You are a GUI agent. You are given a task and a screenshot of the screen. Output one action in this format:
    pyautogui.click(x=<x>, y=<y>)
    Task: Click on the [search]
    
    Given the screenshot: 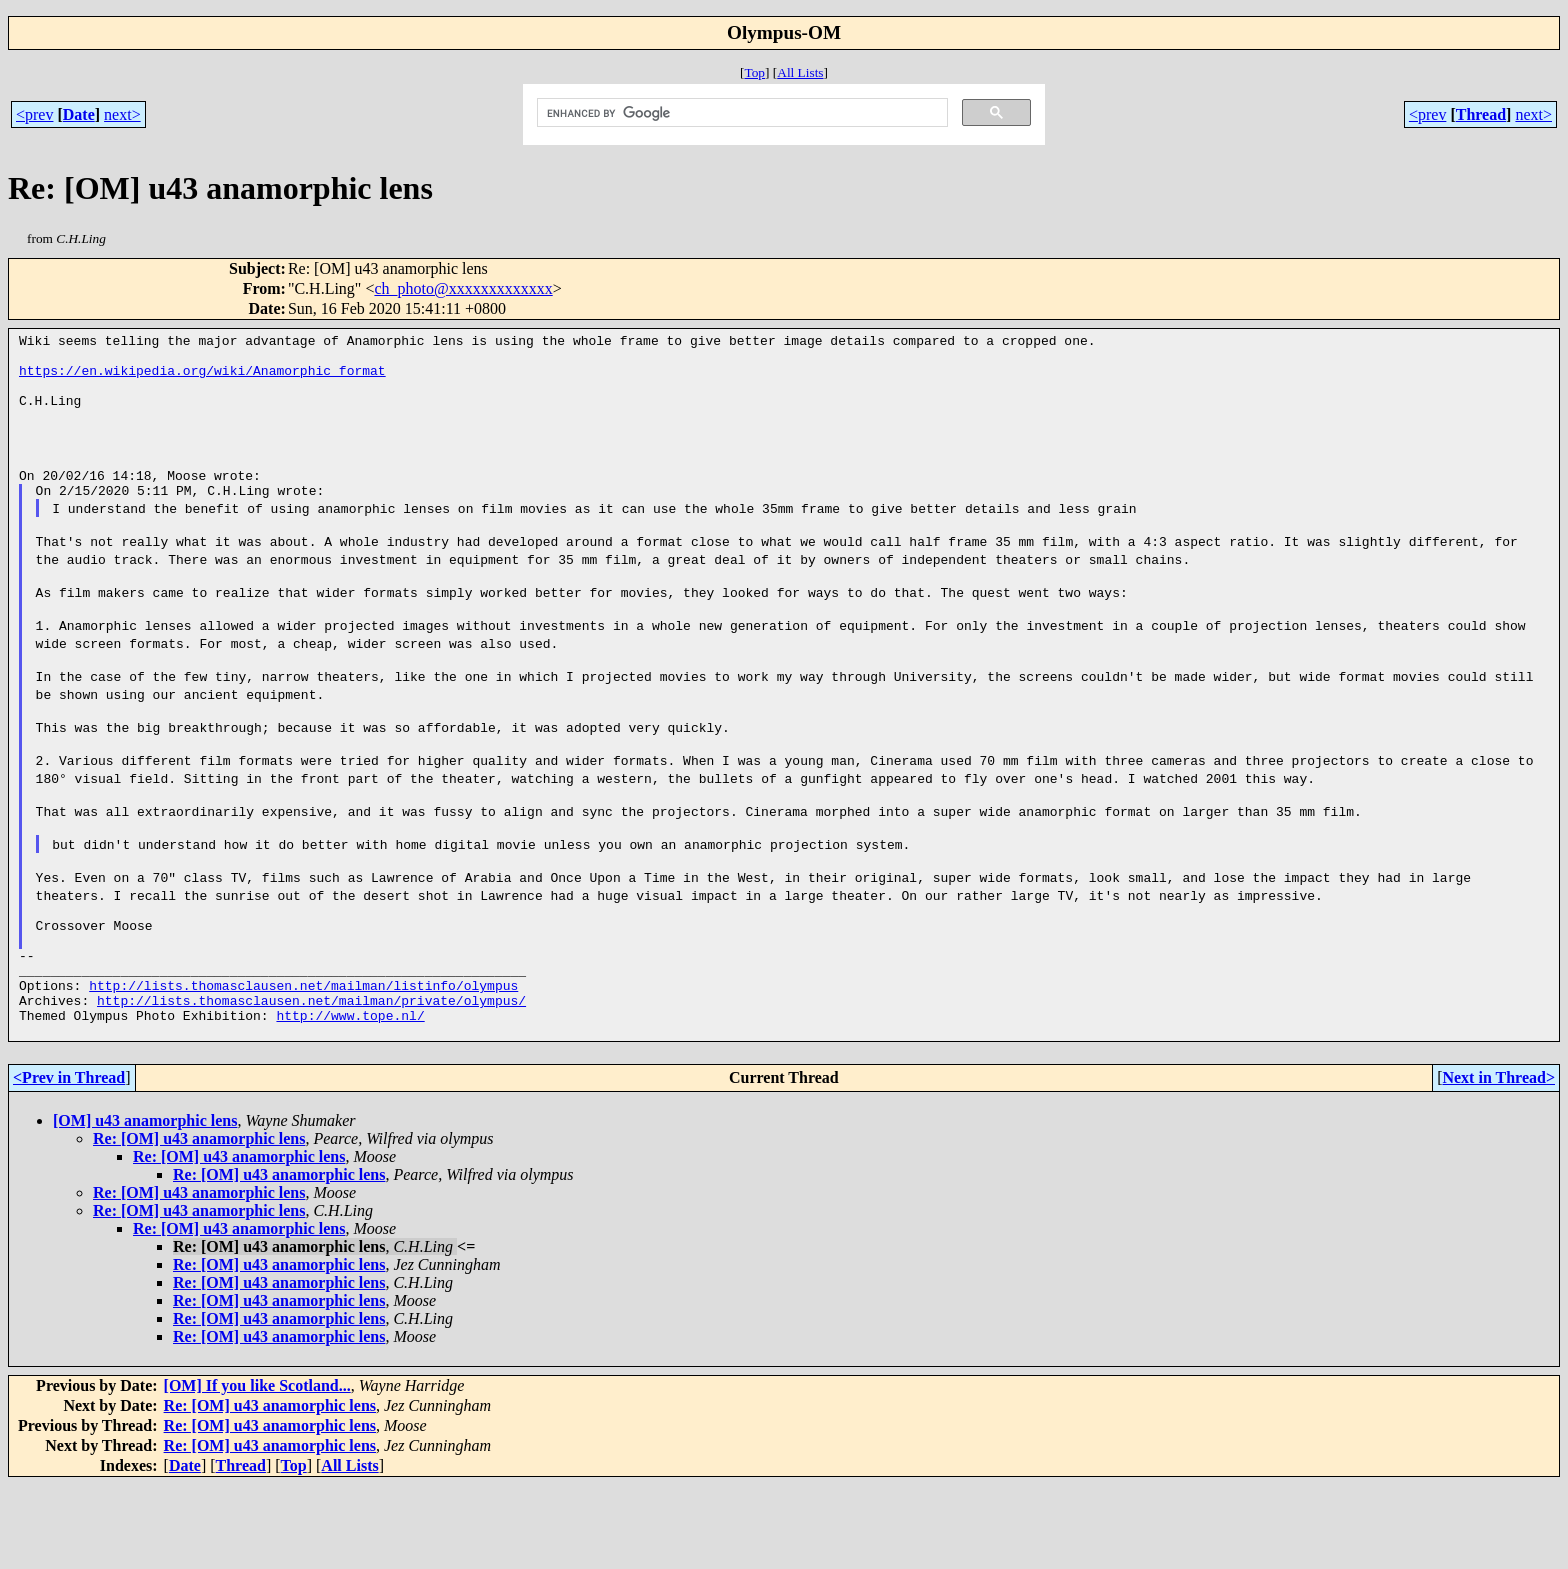 What is the action you would take?
    pyautogui.click(x=741, y=113)
    